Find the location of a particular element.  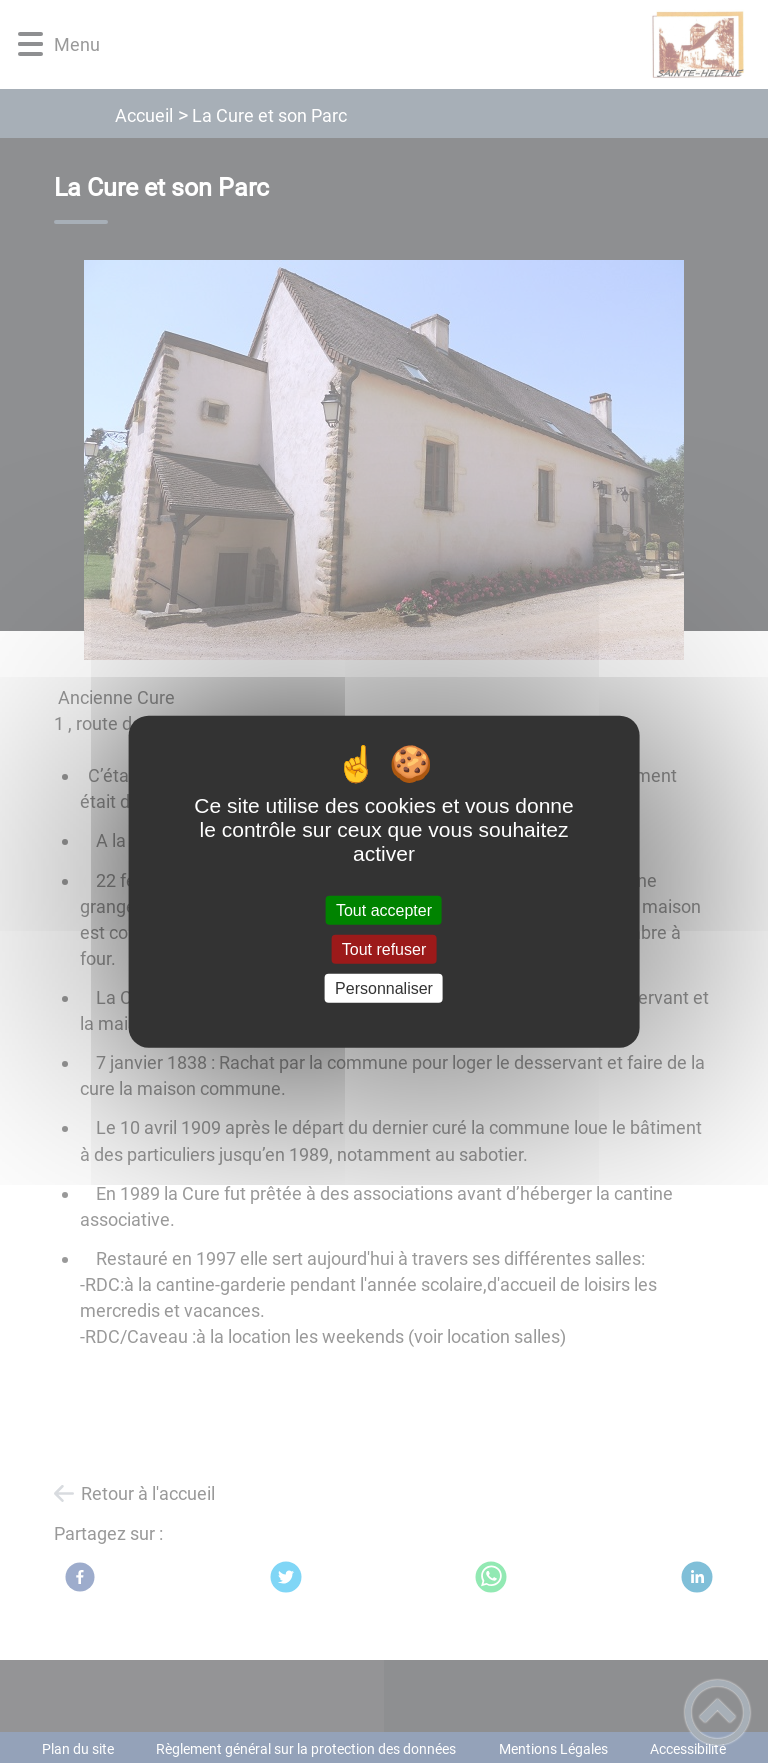

Personnaliser [Personnaliser (fenêtre modale)] is located at coordinates (384, 988).